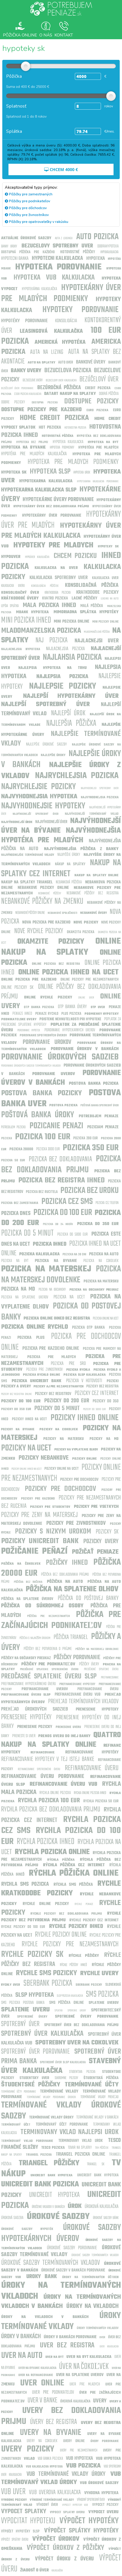  What do you see at coordinates (110, 598) in the screenshot?
I see `leasing na auto` at bounding box center [110, 598].